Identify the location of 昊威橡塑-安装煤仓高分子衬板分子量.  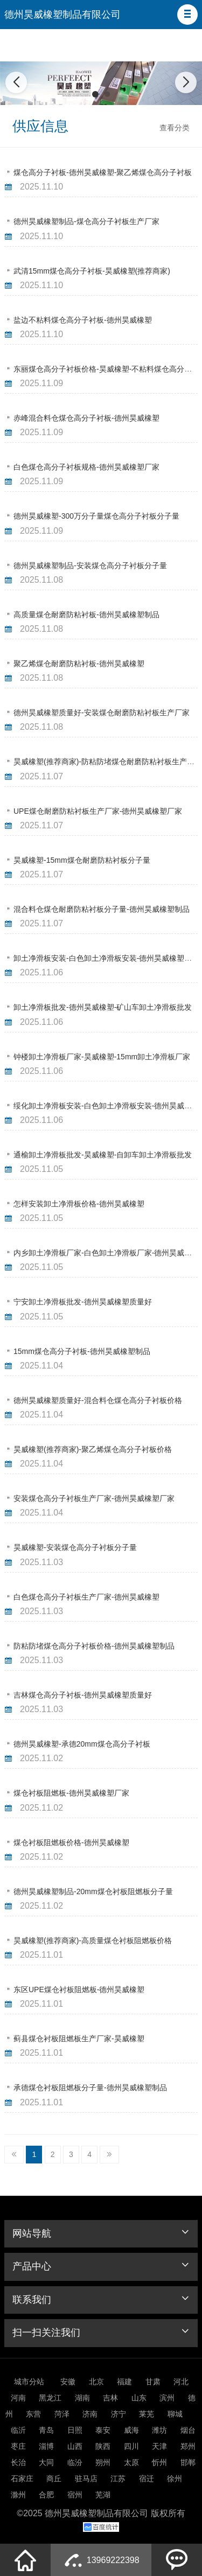
(75, 1547).